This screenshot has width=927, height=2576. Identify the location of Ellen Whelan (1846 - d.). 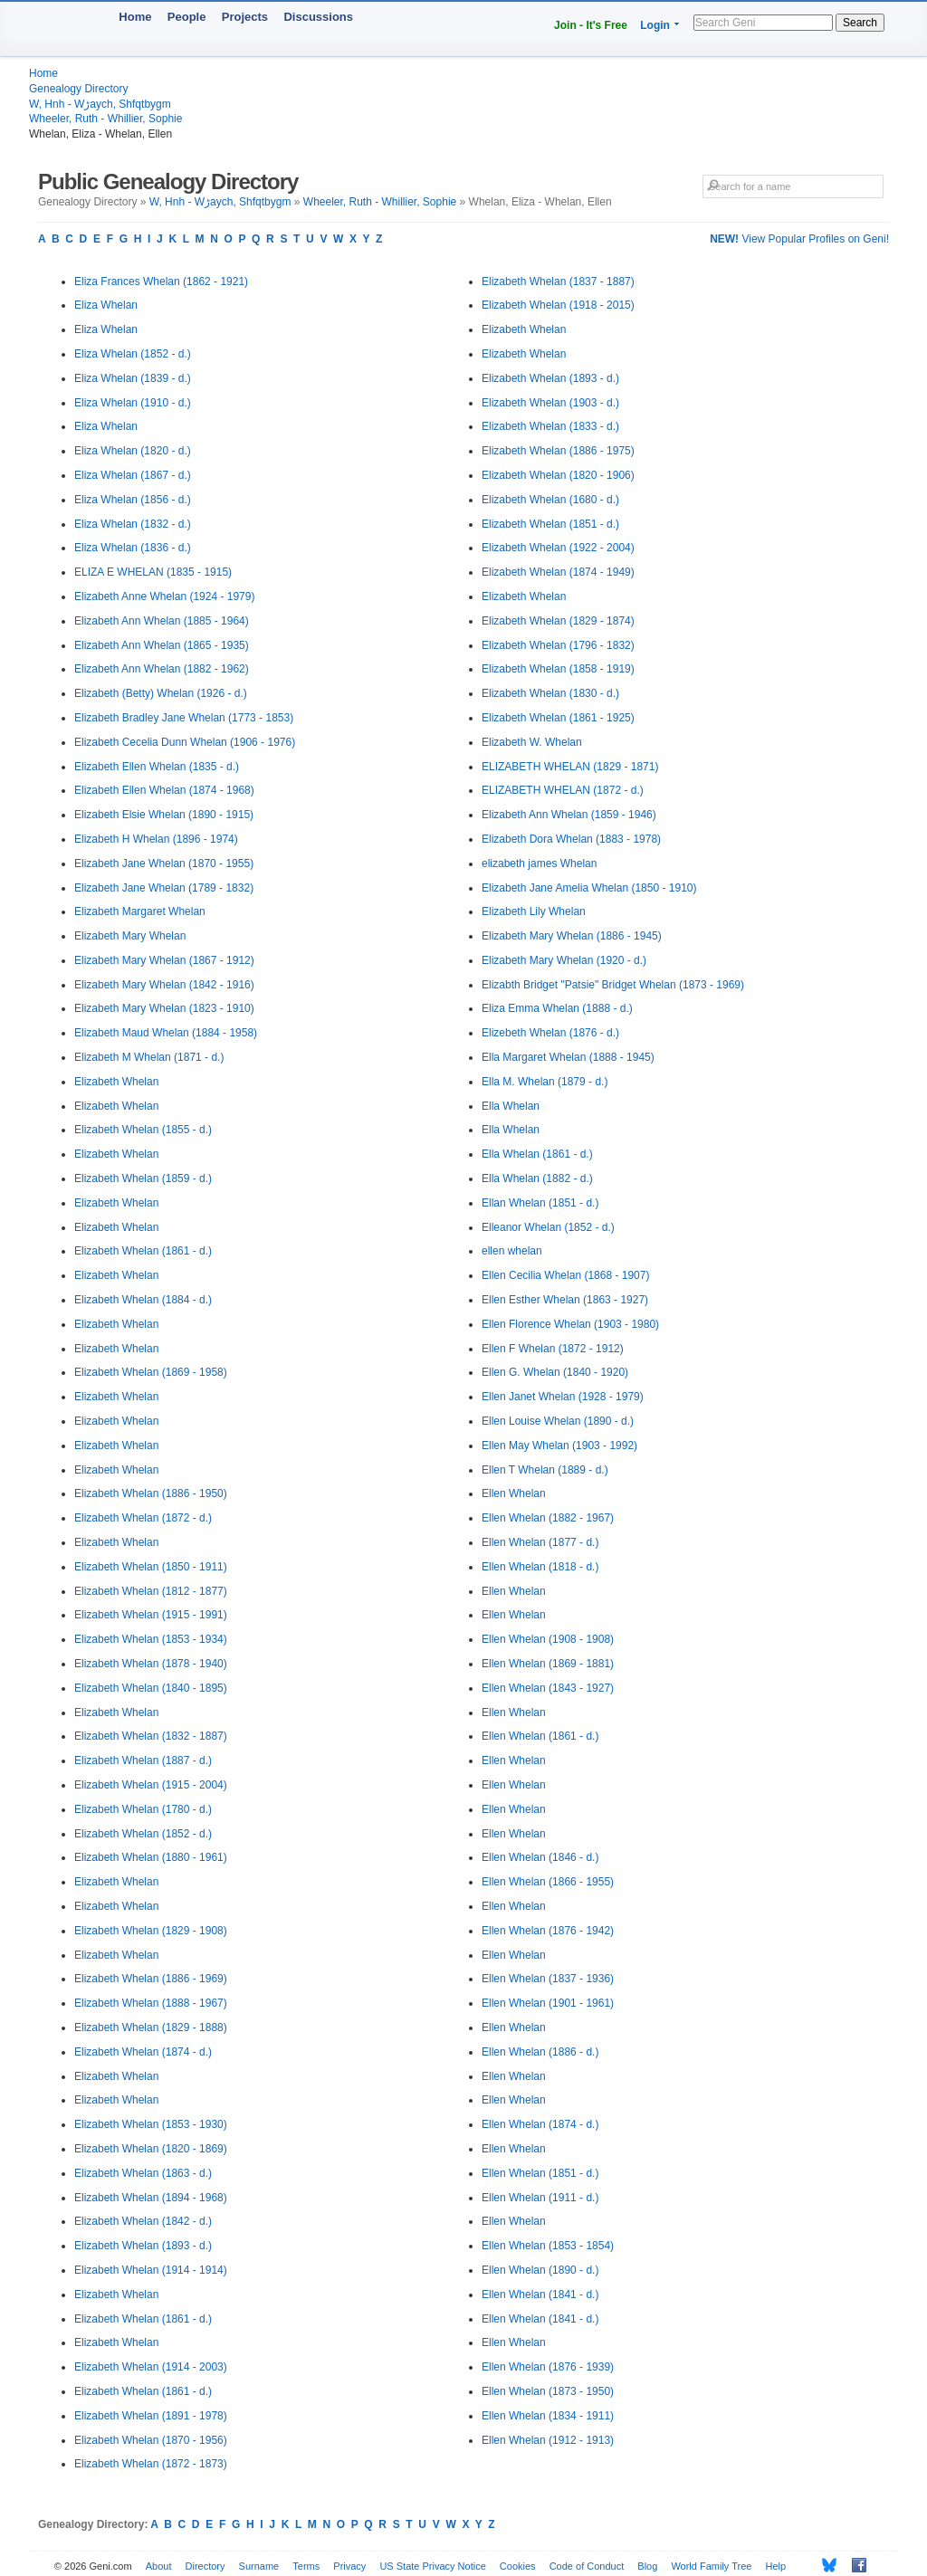
(540, 1857).